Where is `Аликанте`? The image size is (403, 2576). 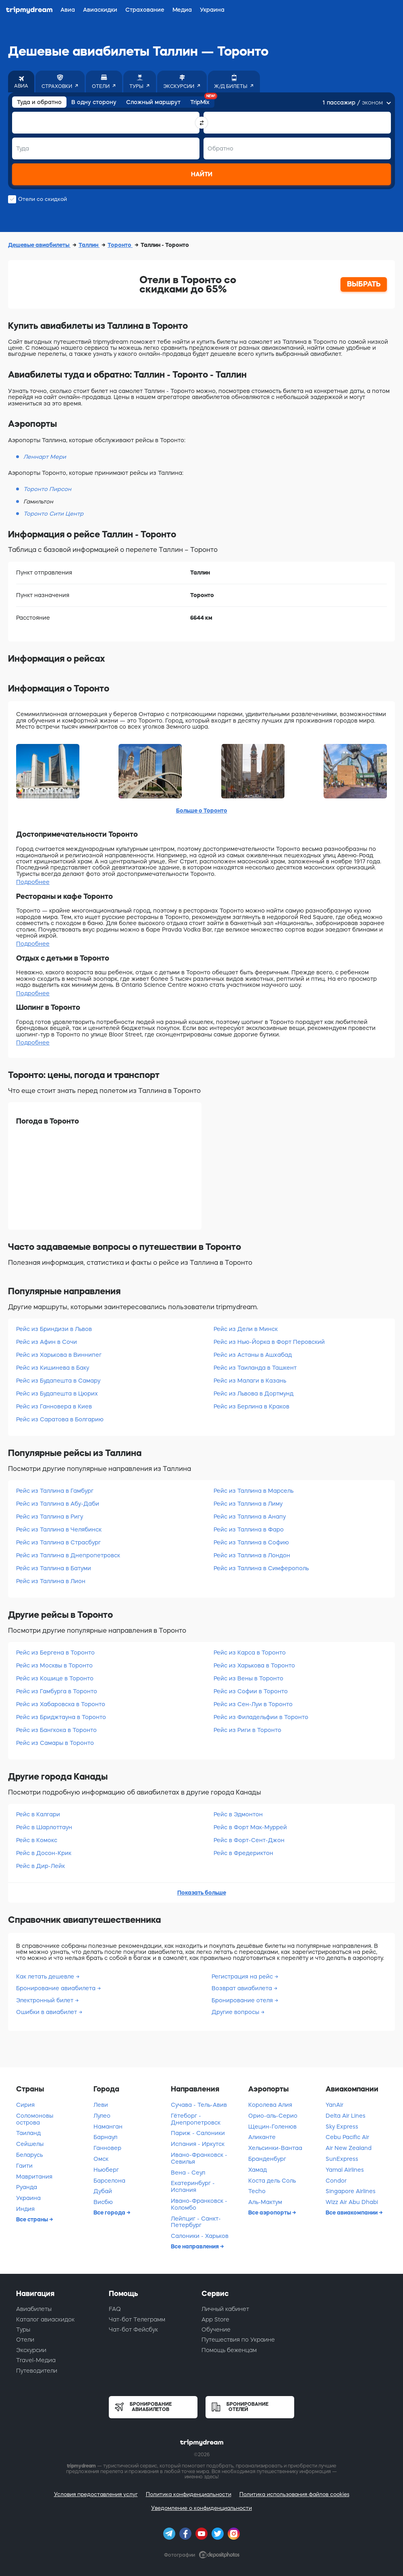 Аликанте is located at coordinates (262, 2137).